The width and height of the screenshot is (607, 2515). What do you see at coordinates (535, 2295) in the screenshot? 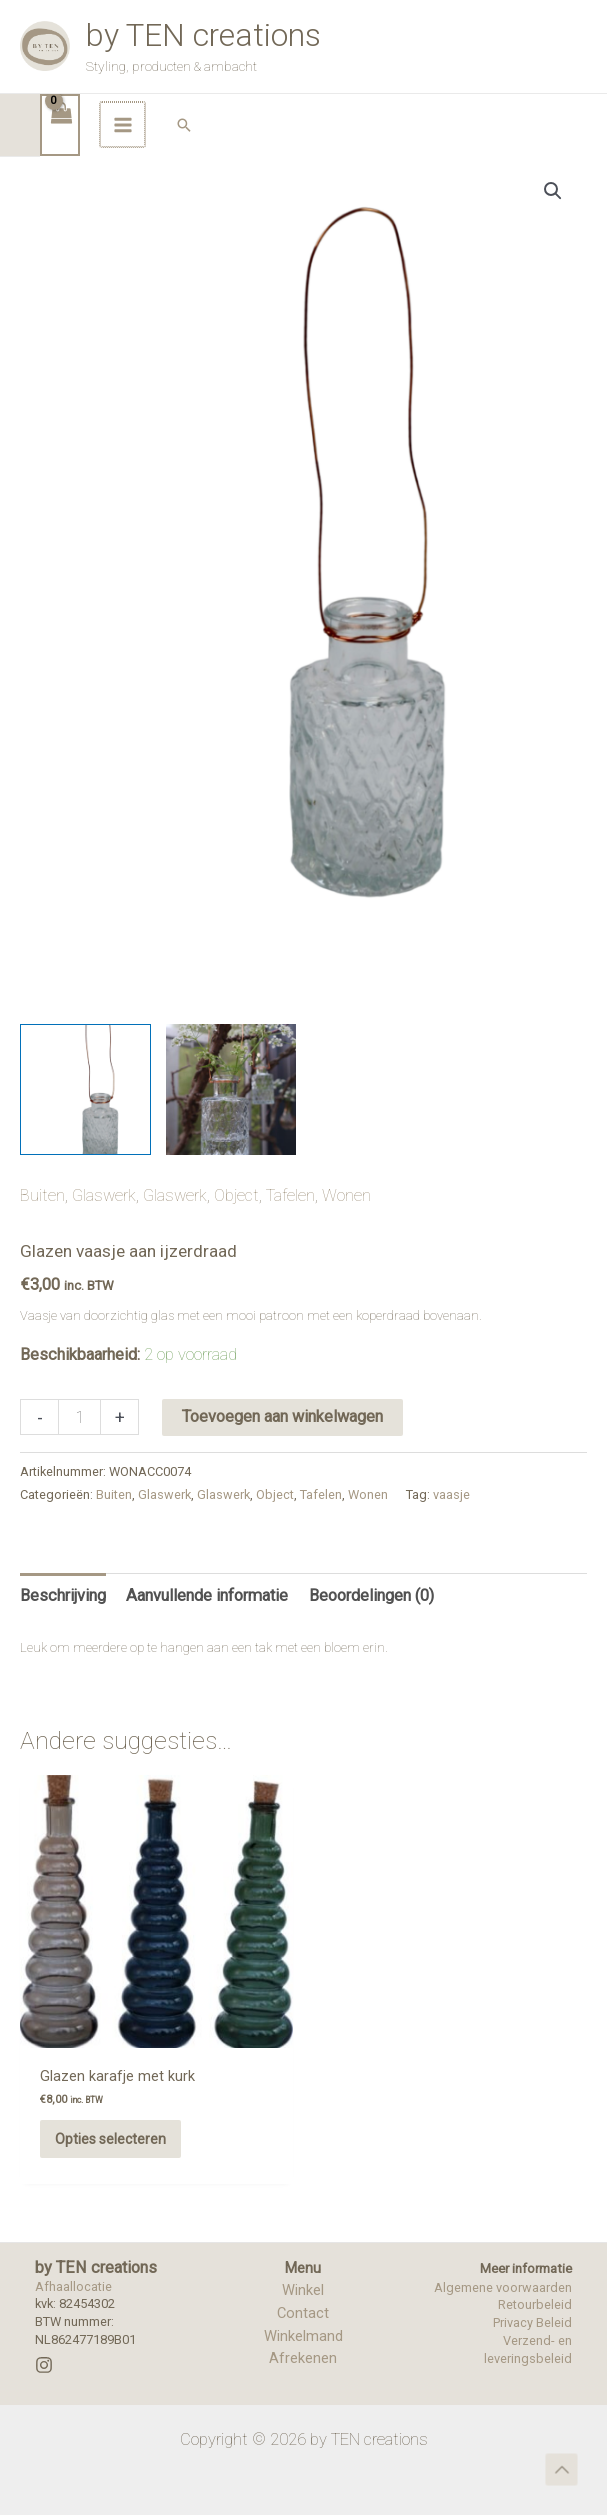
I see `Retourbeleid` at bounding box center [535, 2295].